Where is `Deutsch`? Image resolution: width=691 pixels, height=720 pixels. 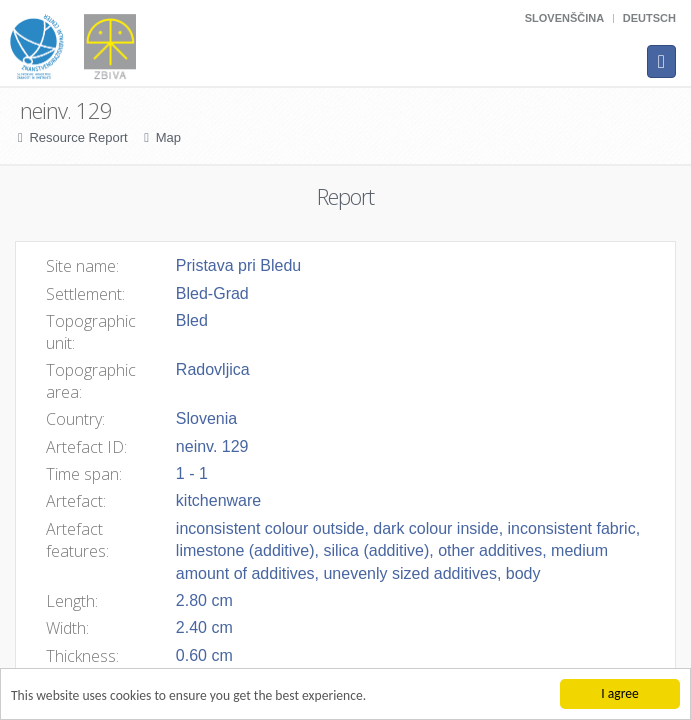 Deutsch is located at coordinates (649, 18).